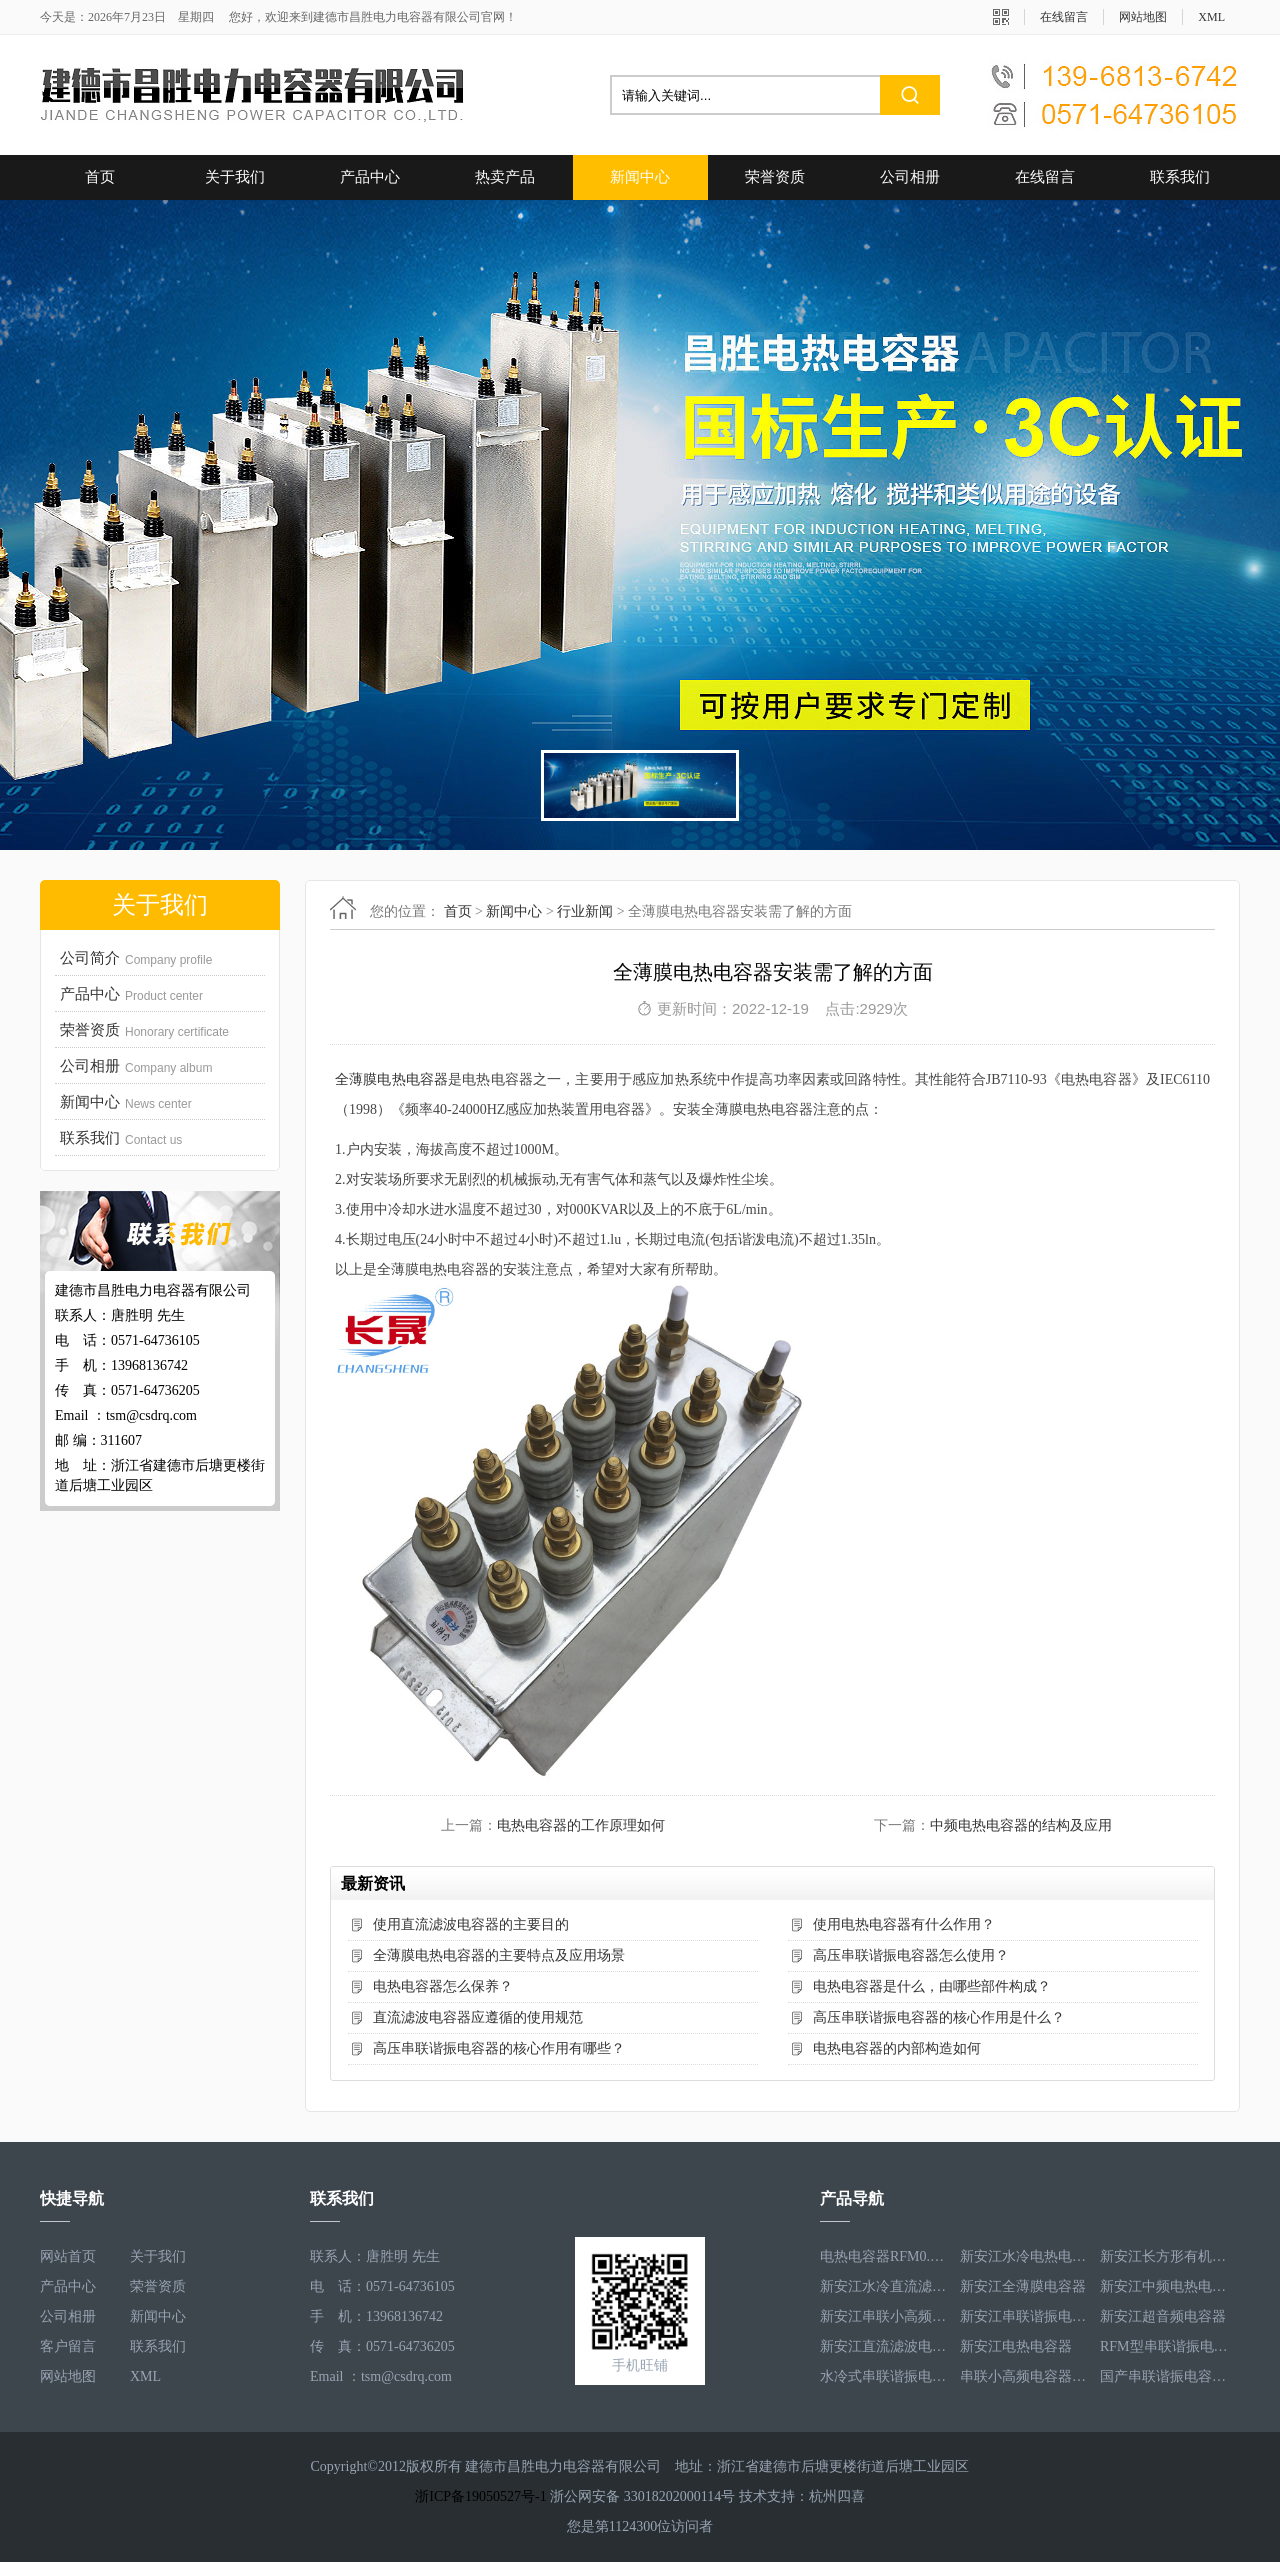 The width and height of the screenshot is (1280, 2562). Describe the element at coordinates (581, 1825) in the screenshot. I see `电热电容器的工作原理如何` at that location.